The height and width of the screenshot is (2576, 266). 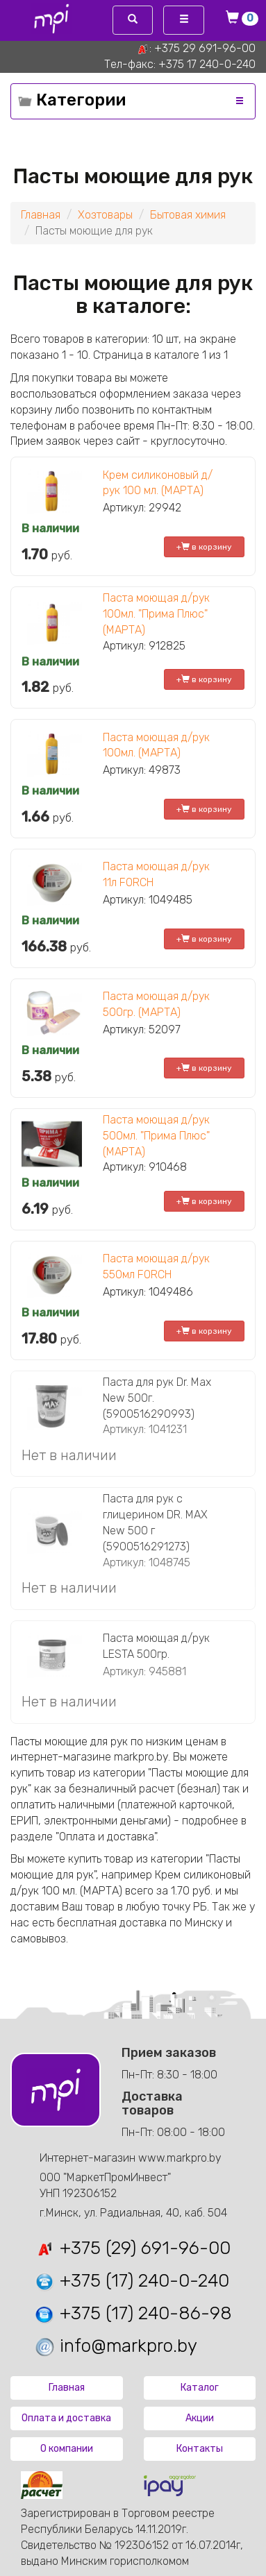 I want to click on +375 (29) 691-96-00, so click(x=132, y=2248).